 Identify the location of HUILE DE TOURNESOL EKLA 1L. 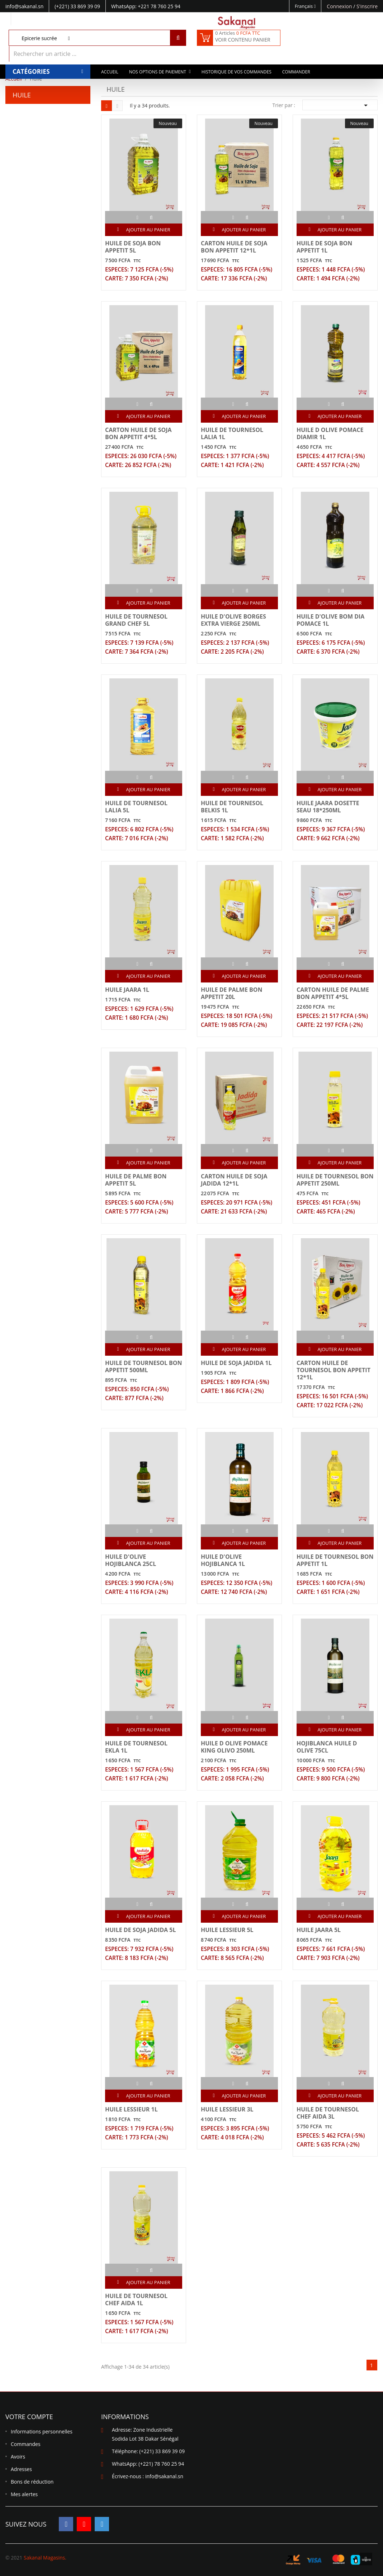
(136, 1746).